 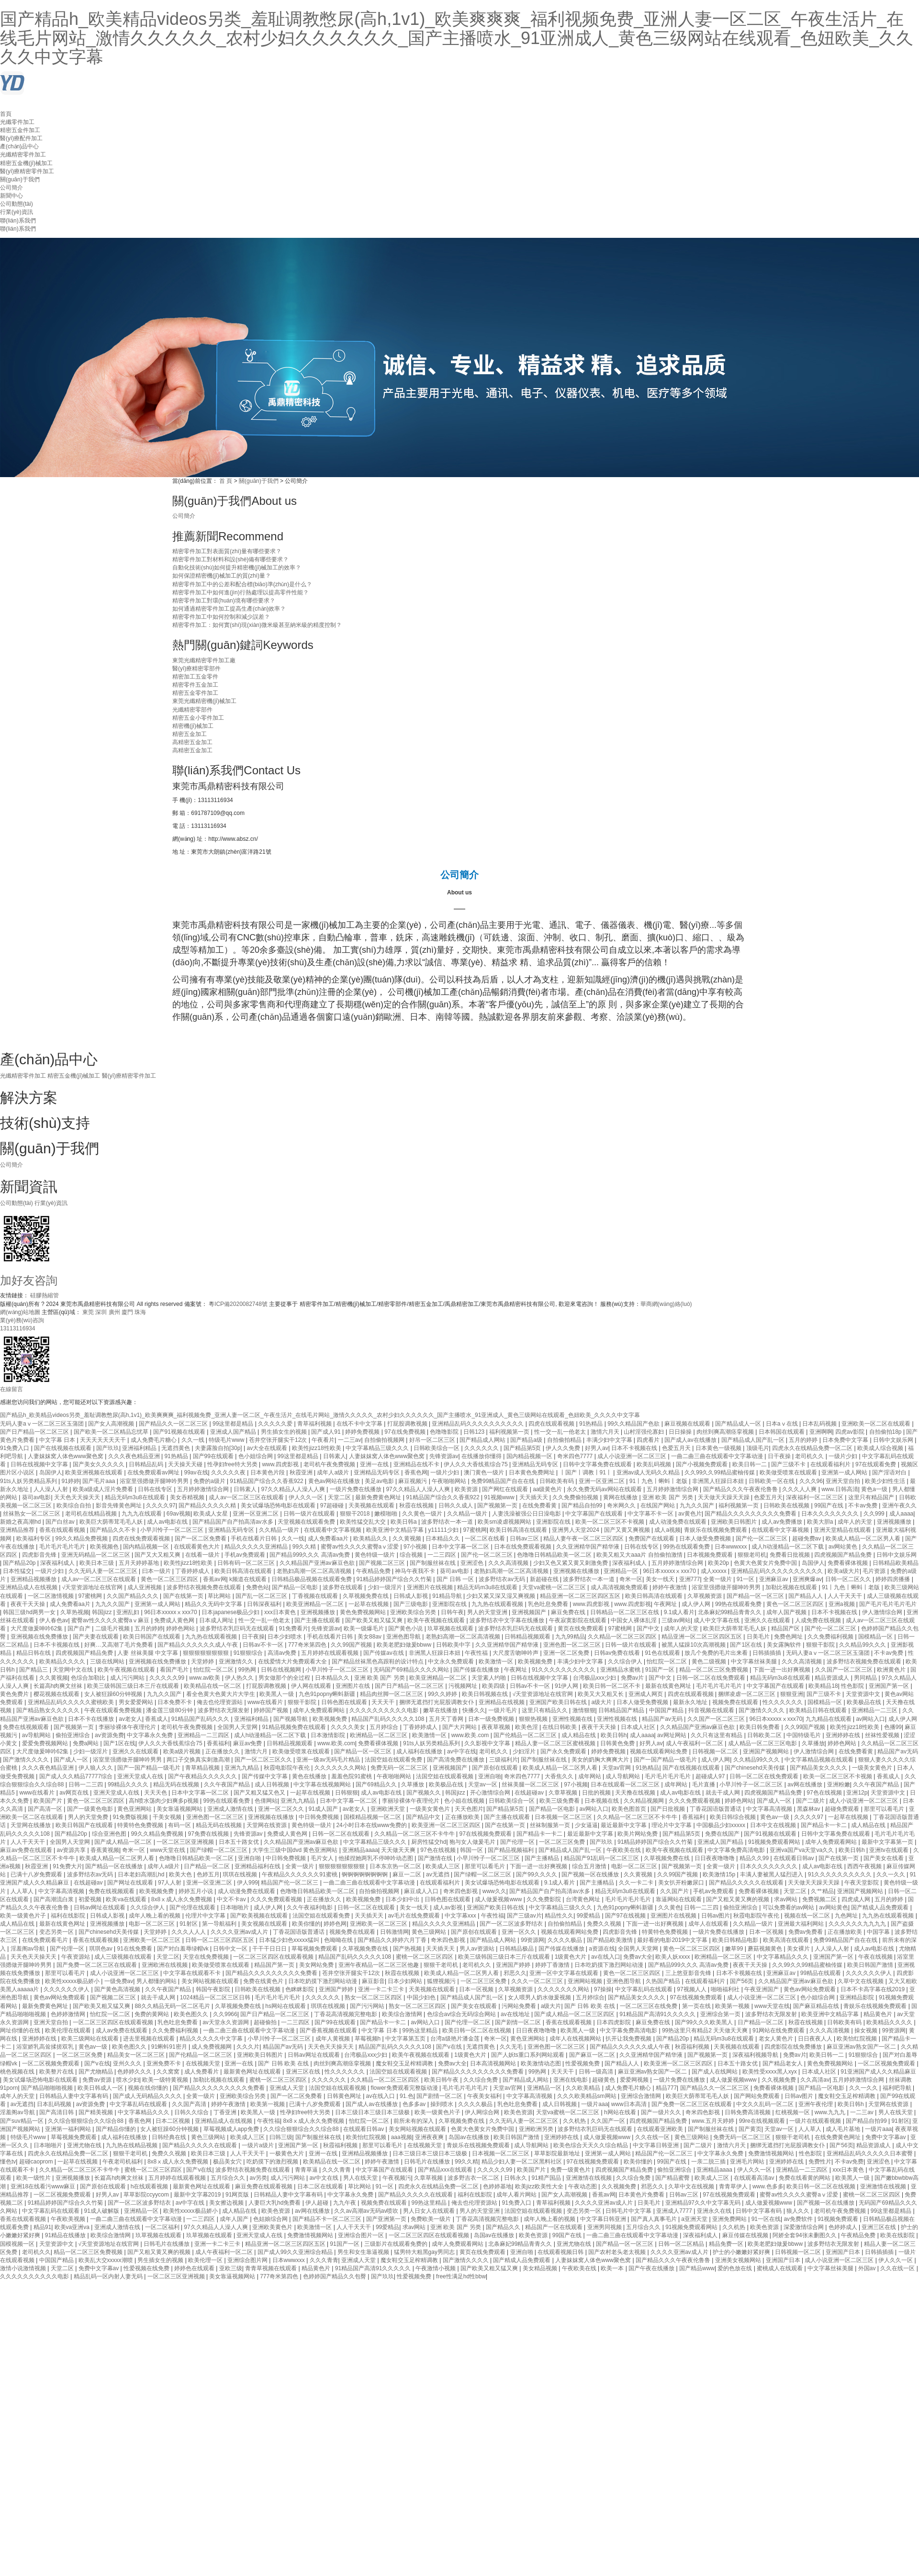 I want to click on 丁香花国语版普通话, so click(x=716, y=1809).